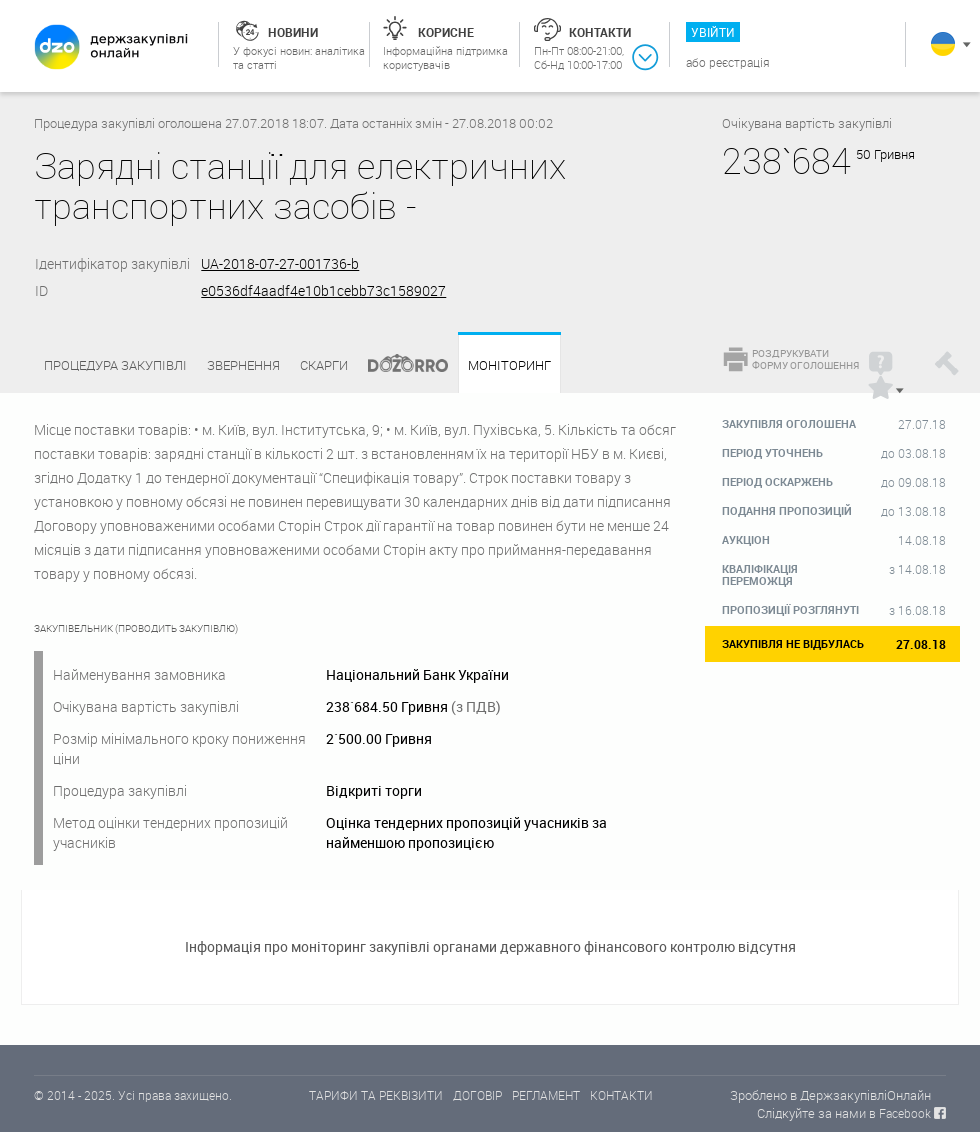 Image resolution: width=980 pixels, height=1132 pixels. I want to click on Dozorro, so click(399, 365).